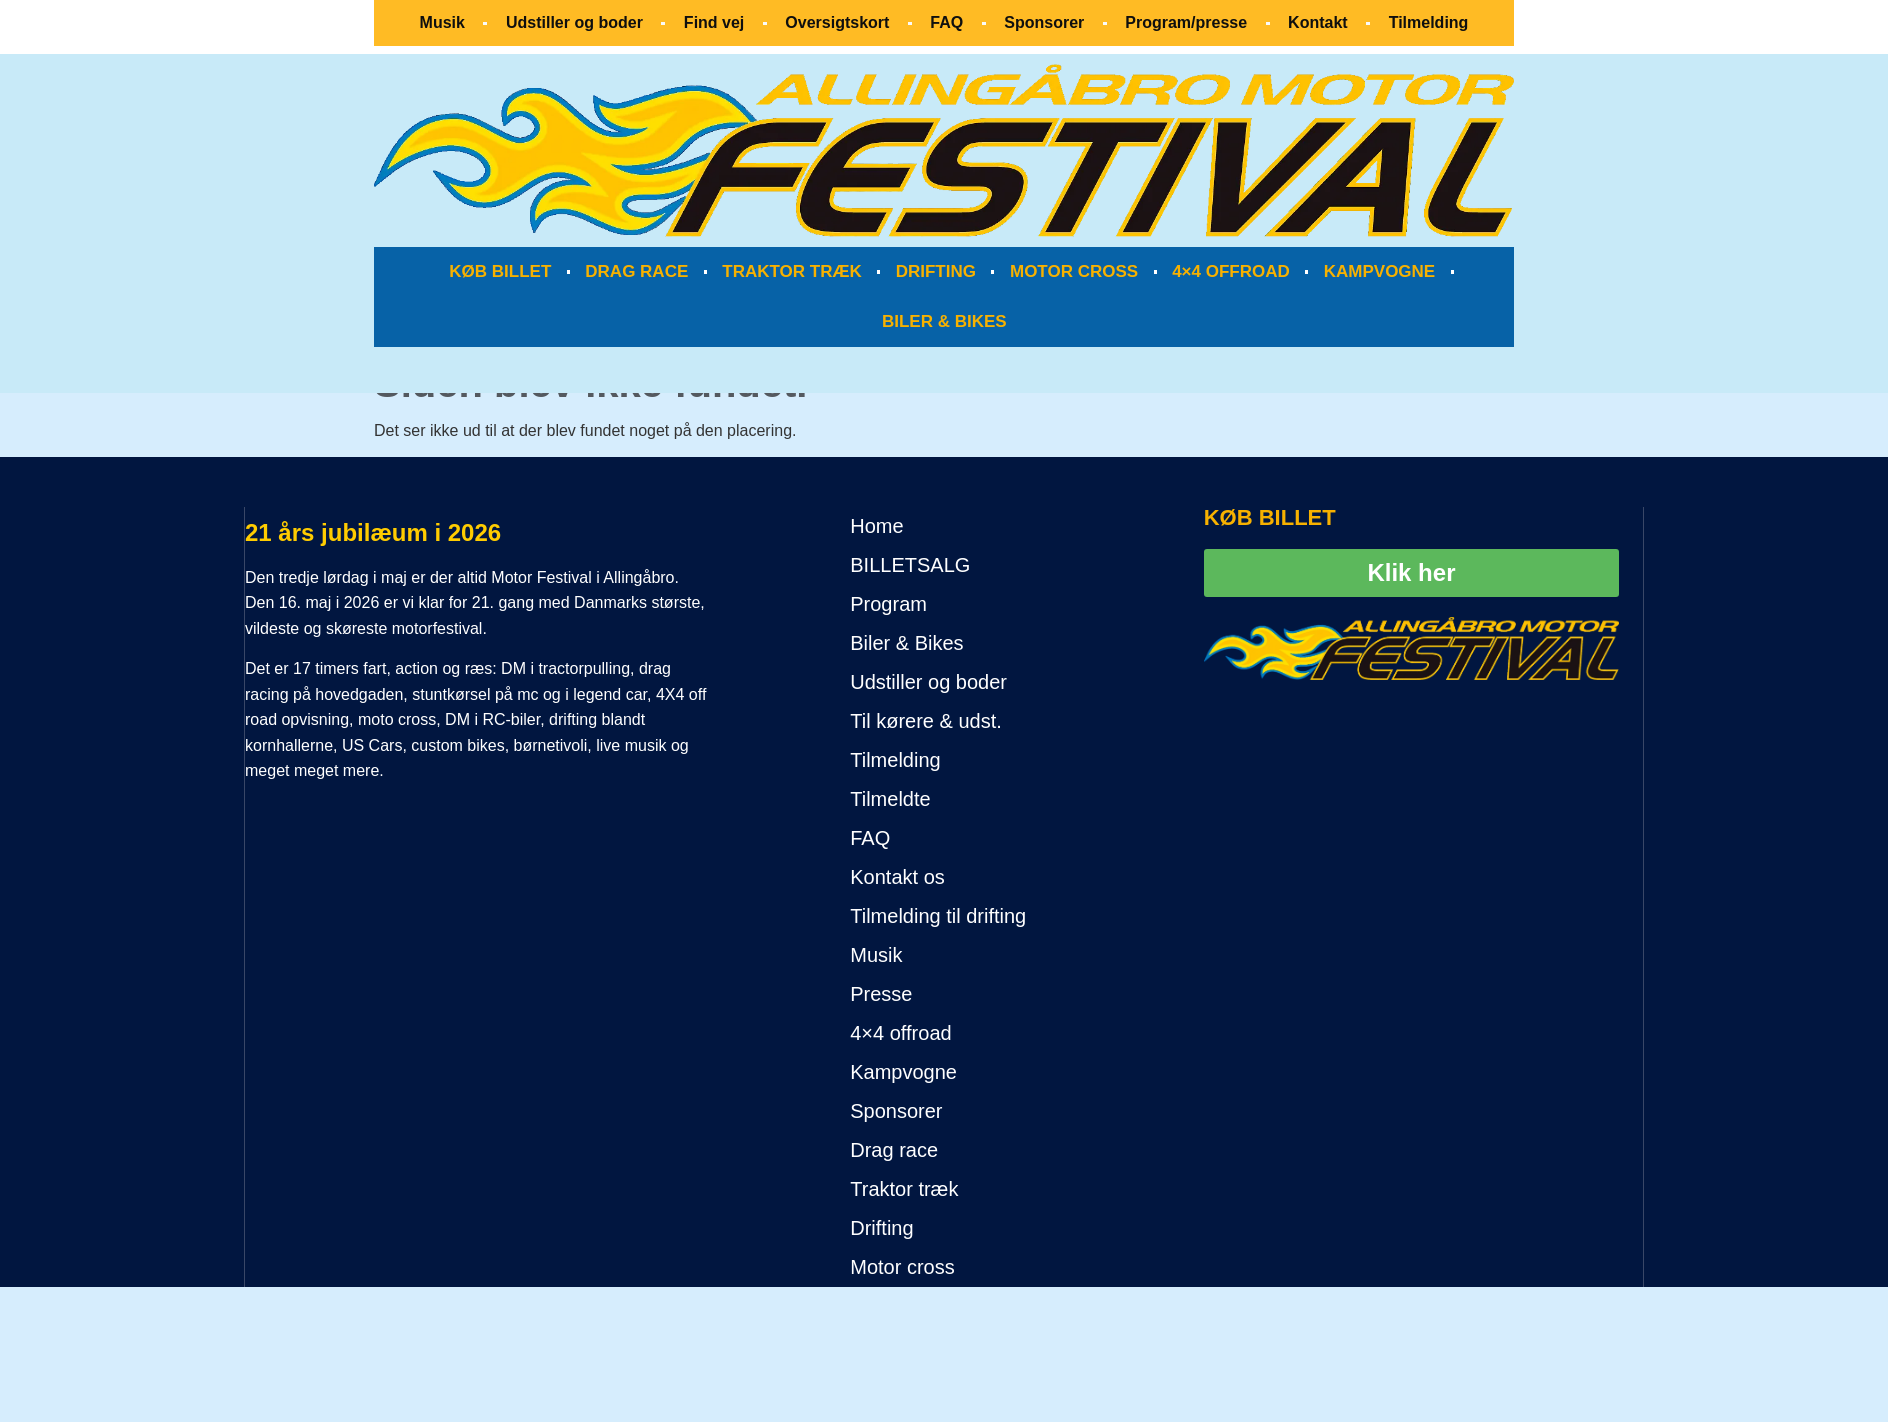 Image resolution: width=1888 pixels, height=1422 pixels. Describe the element at coordinates (906, 643) in the screenshot. I see `Biler & Bikes` at that location.